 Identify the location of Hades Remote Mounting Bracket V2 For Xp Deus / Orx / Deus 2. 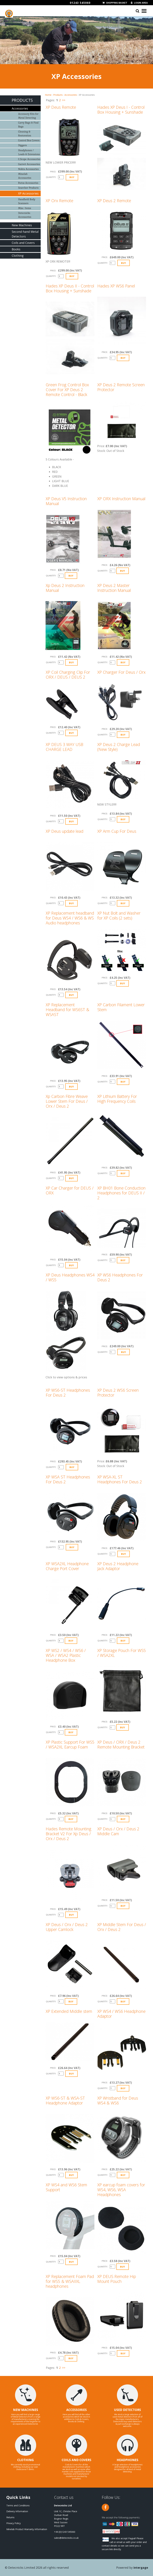
(68, 1833).